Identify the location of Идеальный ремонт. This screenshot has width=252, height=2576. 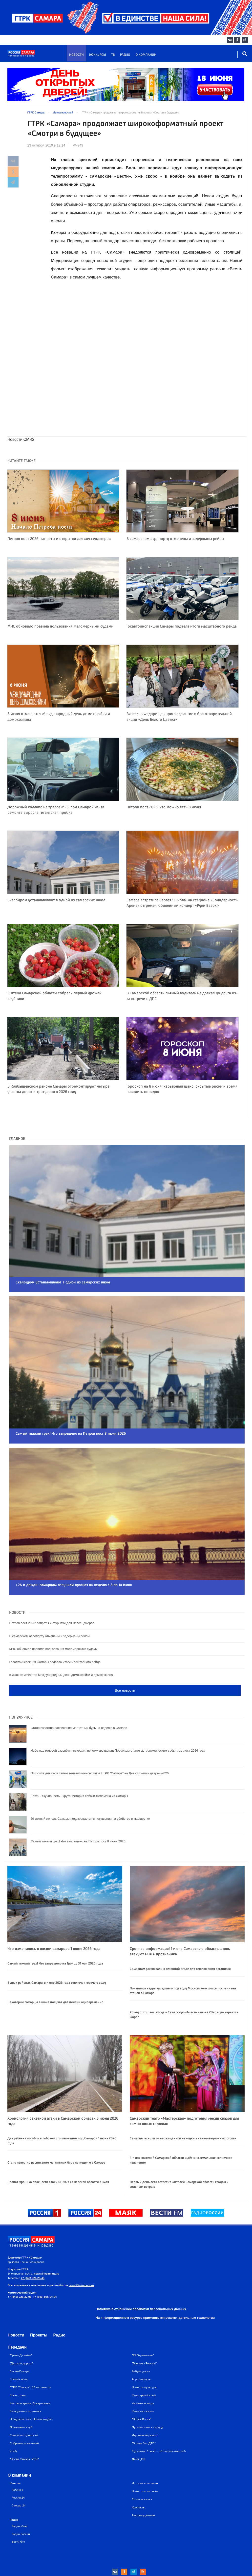
(145, 2408).